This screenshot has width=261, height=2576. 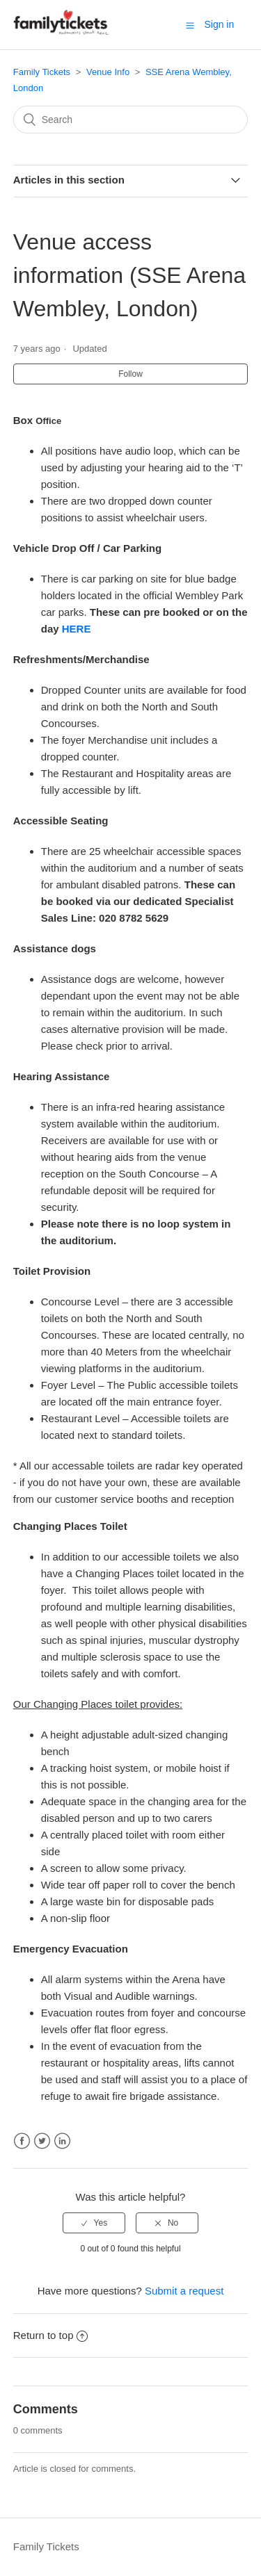 What do you see at coordinates (130, 374) in the screenshot?
I see `Follow [button]` at bounding box center [130, 374].